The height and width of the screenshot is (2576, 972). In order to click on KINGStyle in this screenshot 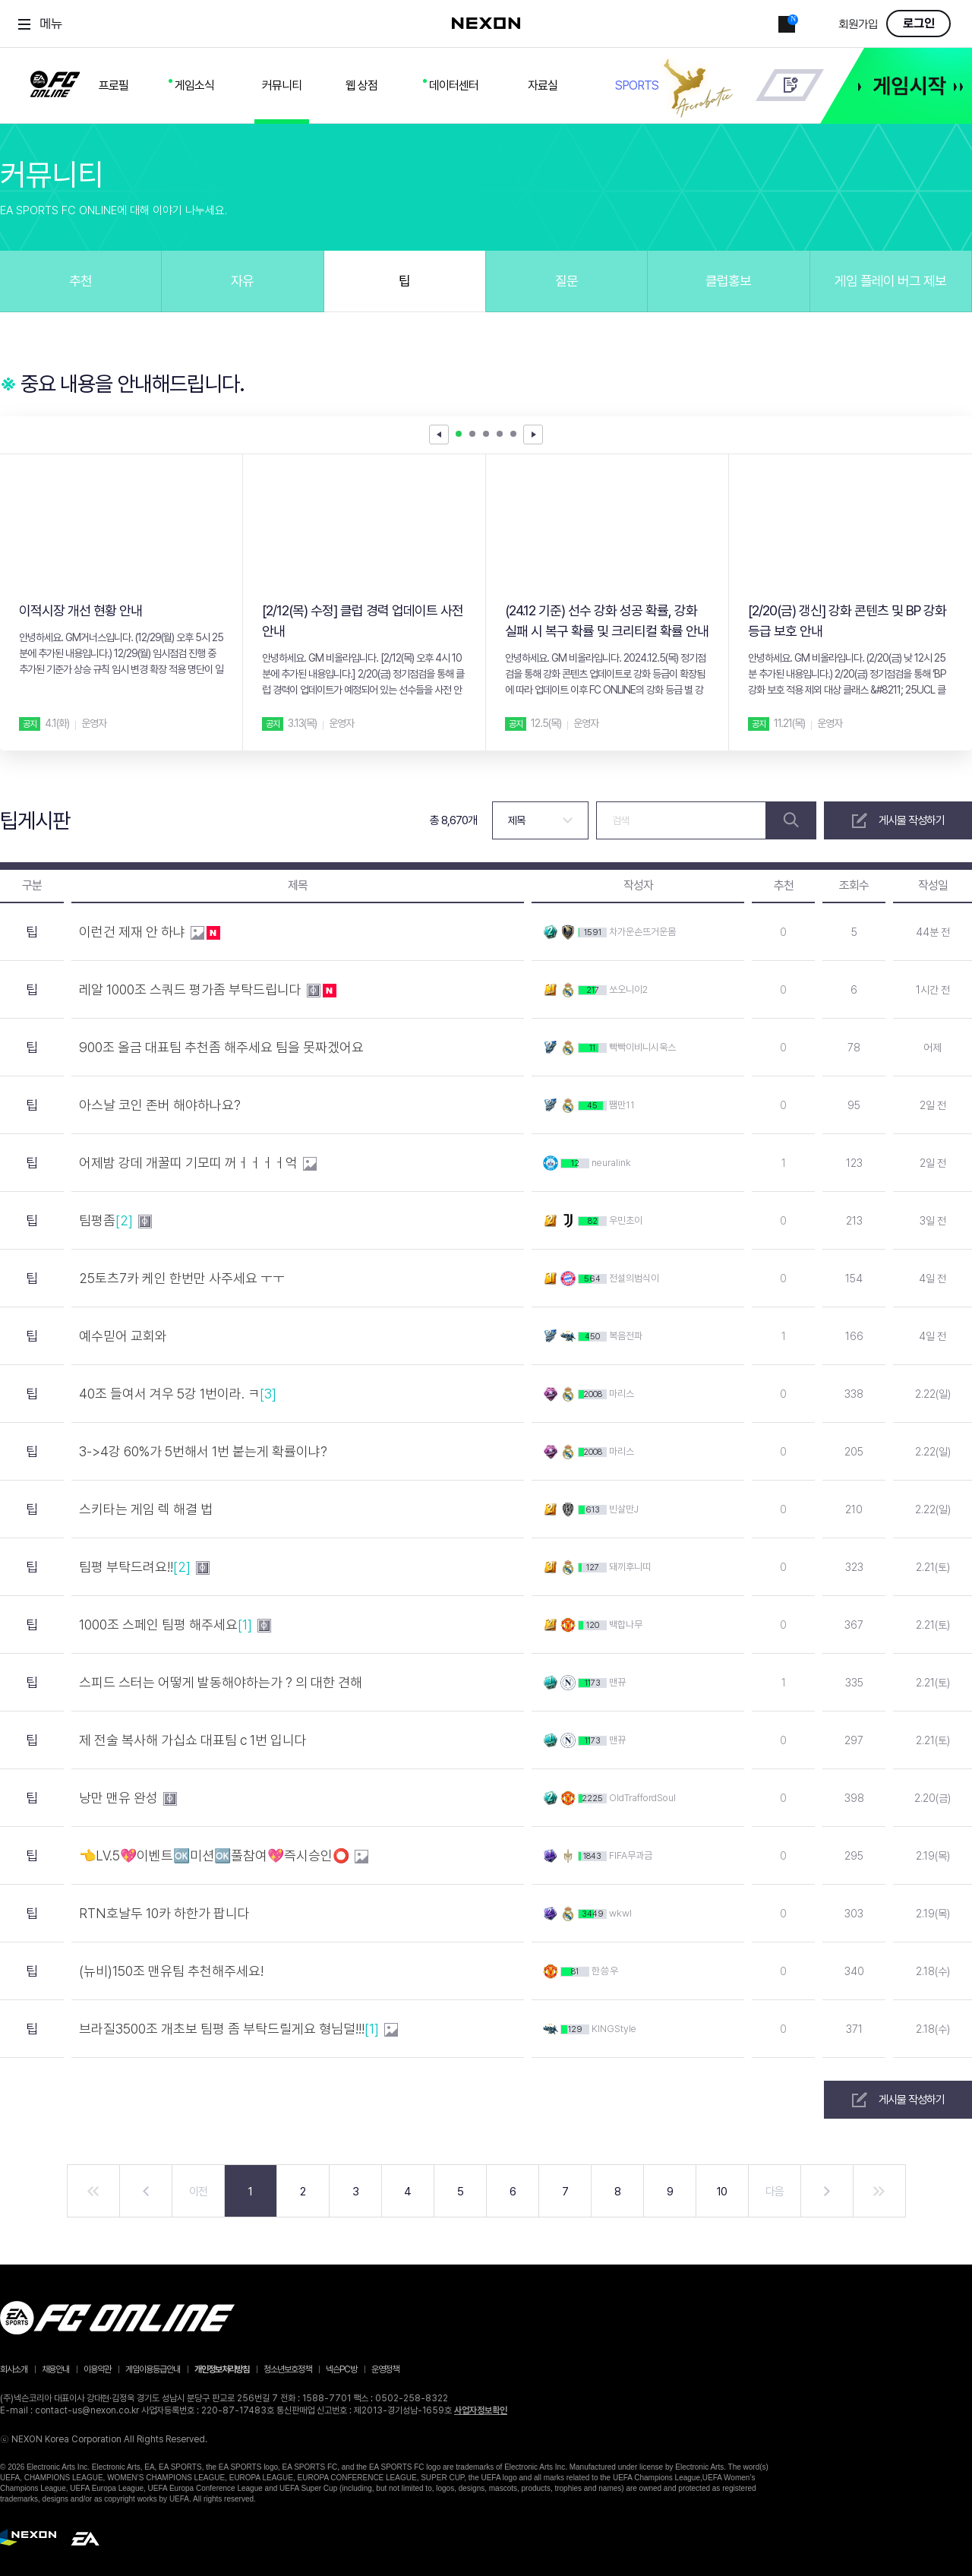, I will do `click(614, 2028)`.